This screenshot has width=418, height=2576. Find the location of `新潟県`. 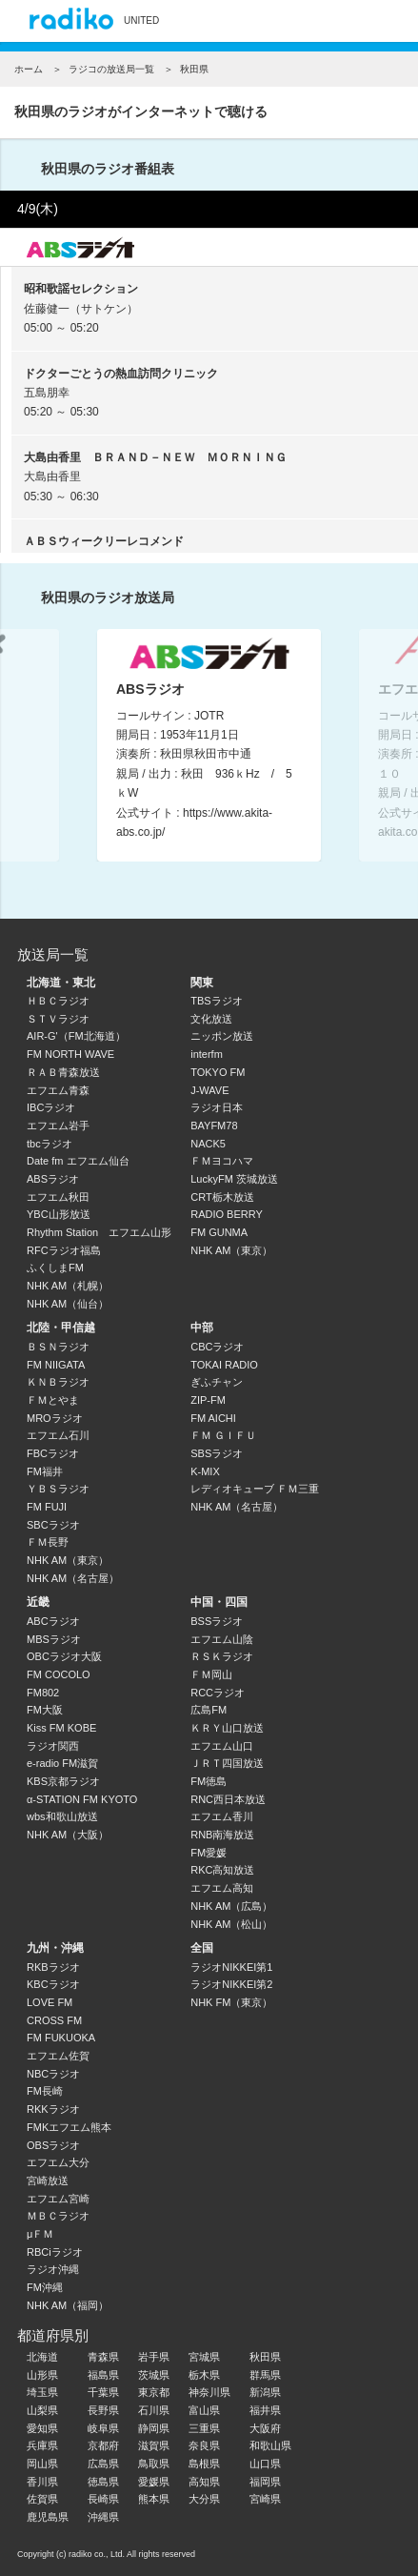

新潟県 is located at coordinates (265, 2392).